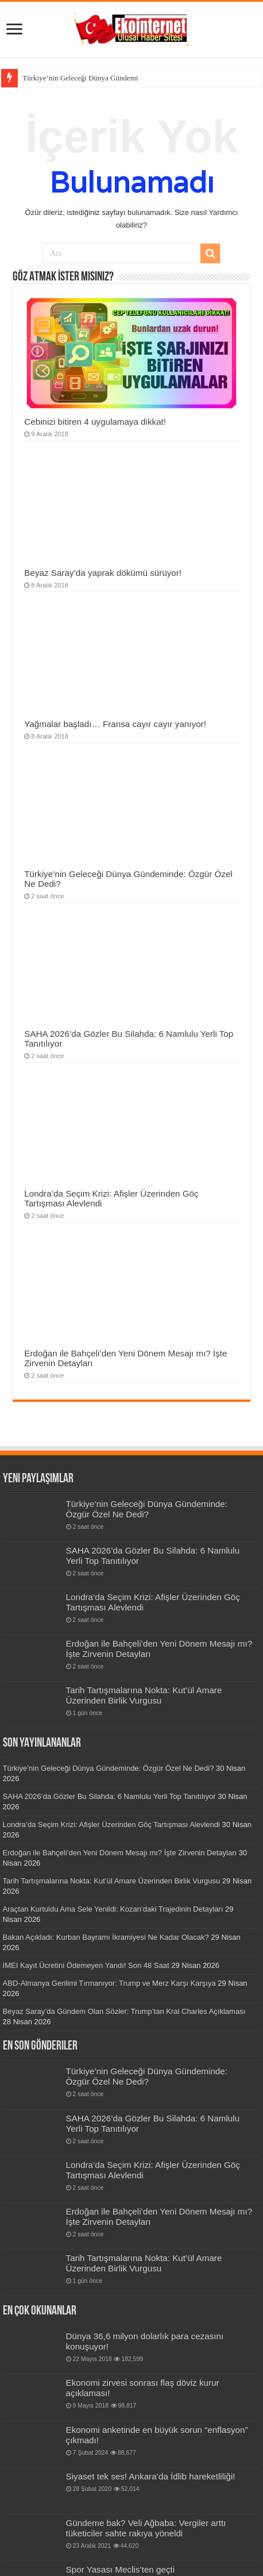 The width and height of the screenshot is (263, 2576). I want to click on Cebinizi bitiren 4 uygulamaya dikkat!, so click(95, 421).